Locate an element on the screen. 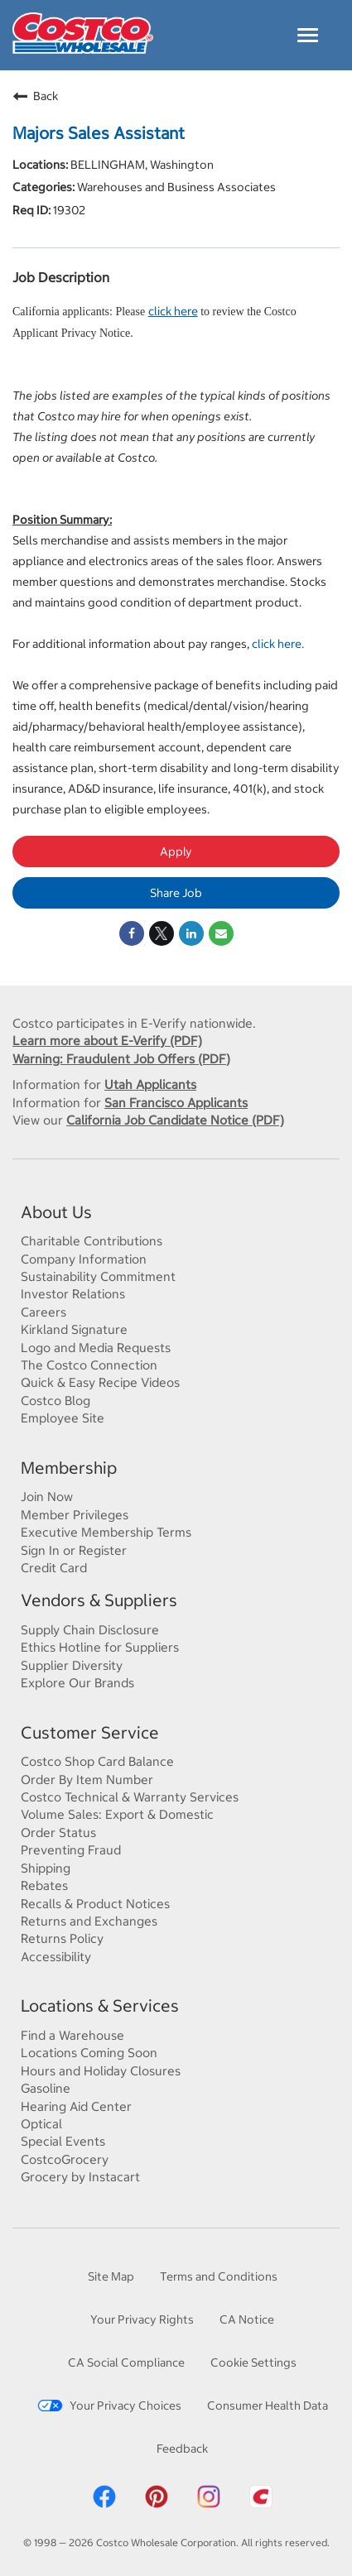  Employee Site is located at coordinates (62, 1417).